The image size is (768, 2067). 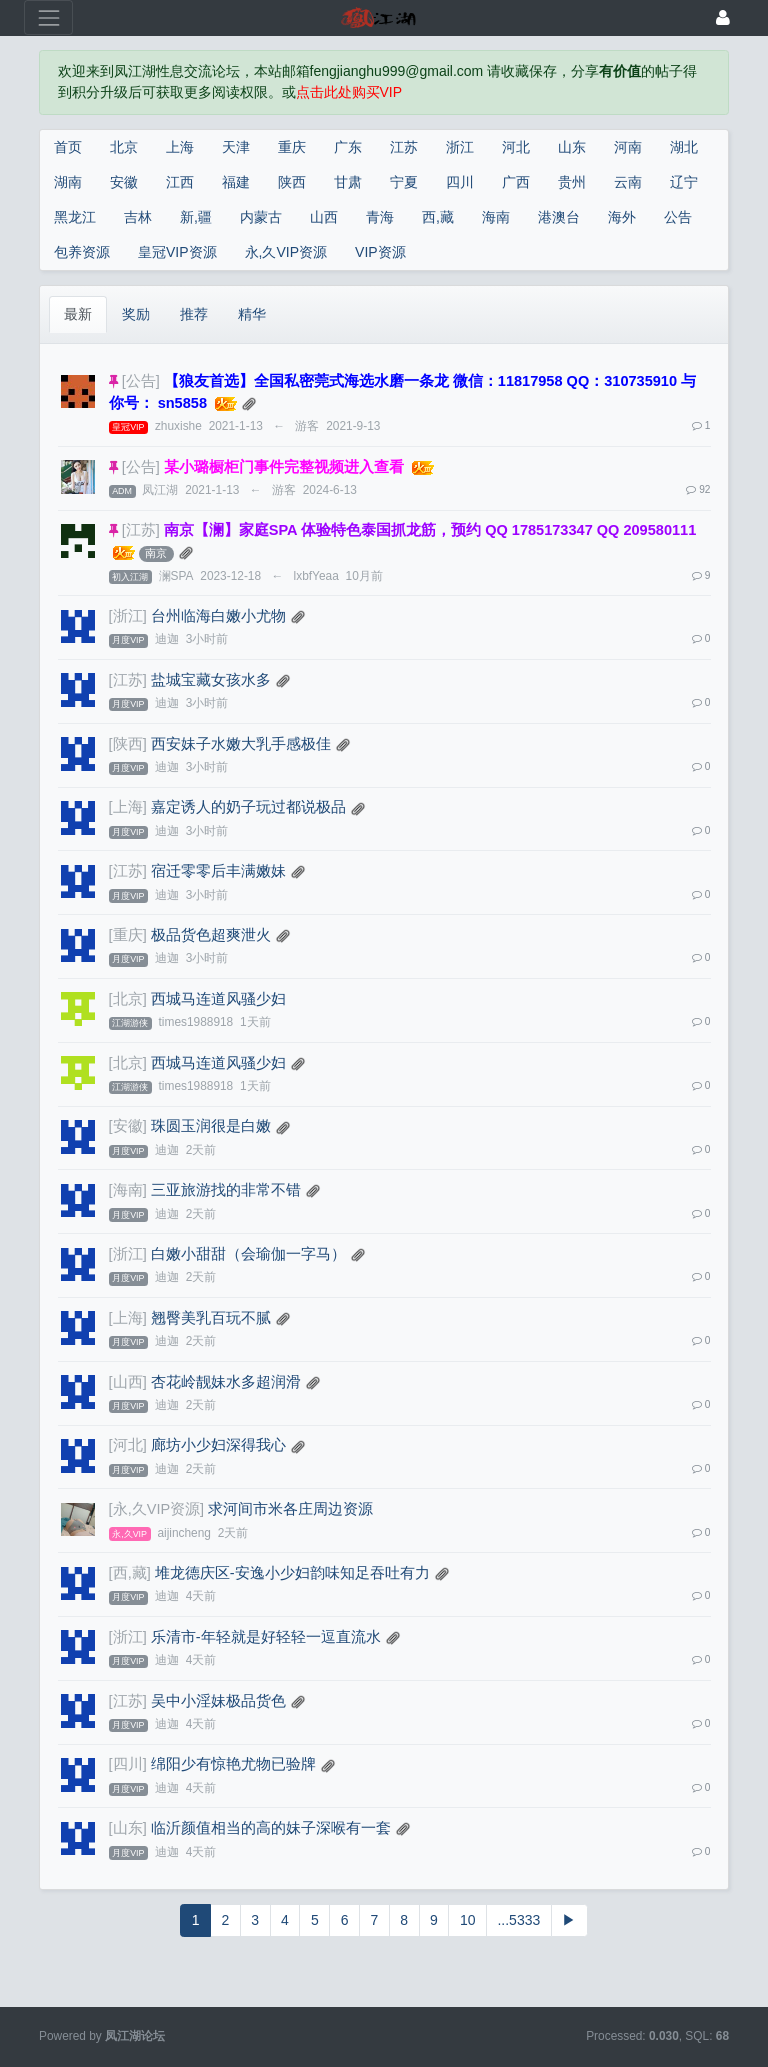 What do you see at coordinates (124, 182) in the screenshot?
I see `安徽` at bounding box center [124, 182].